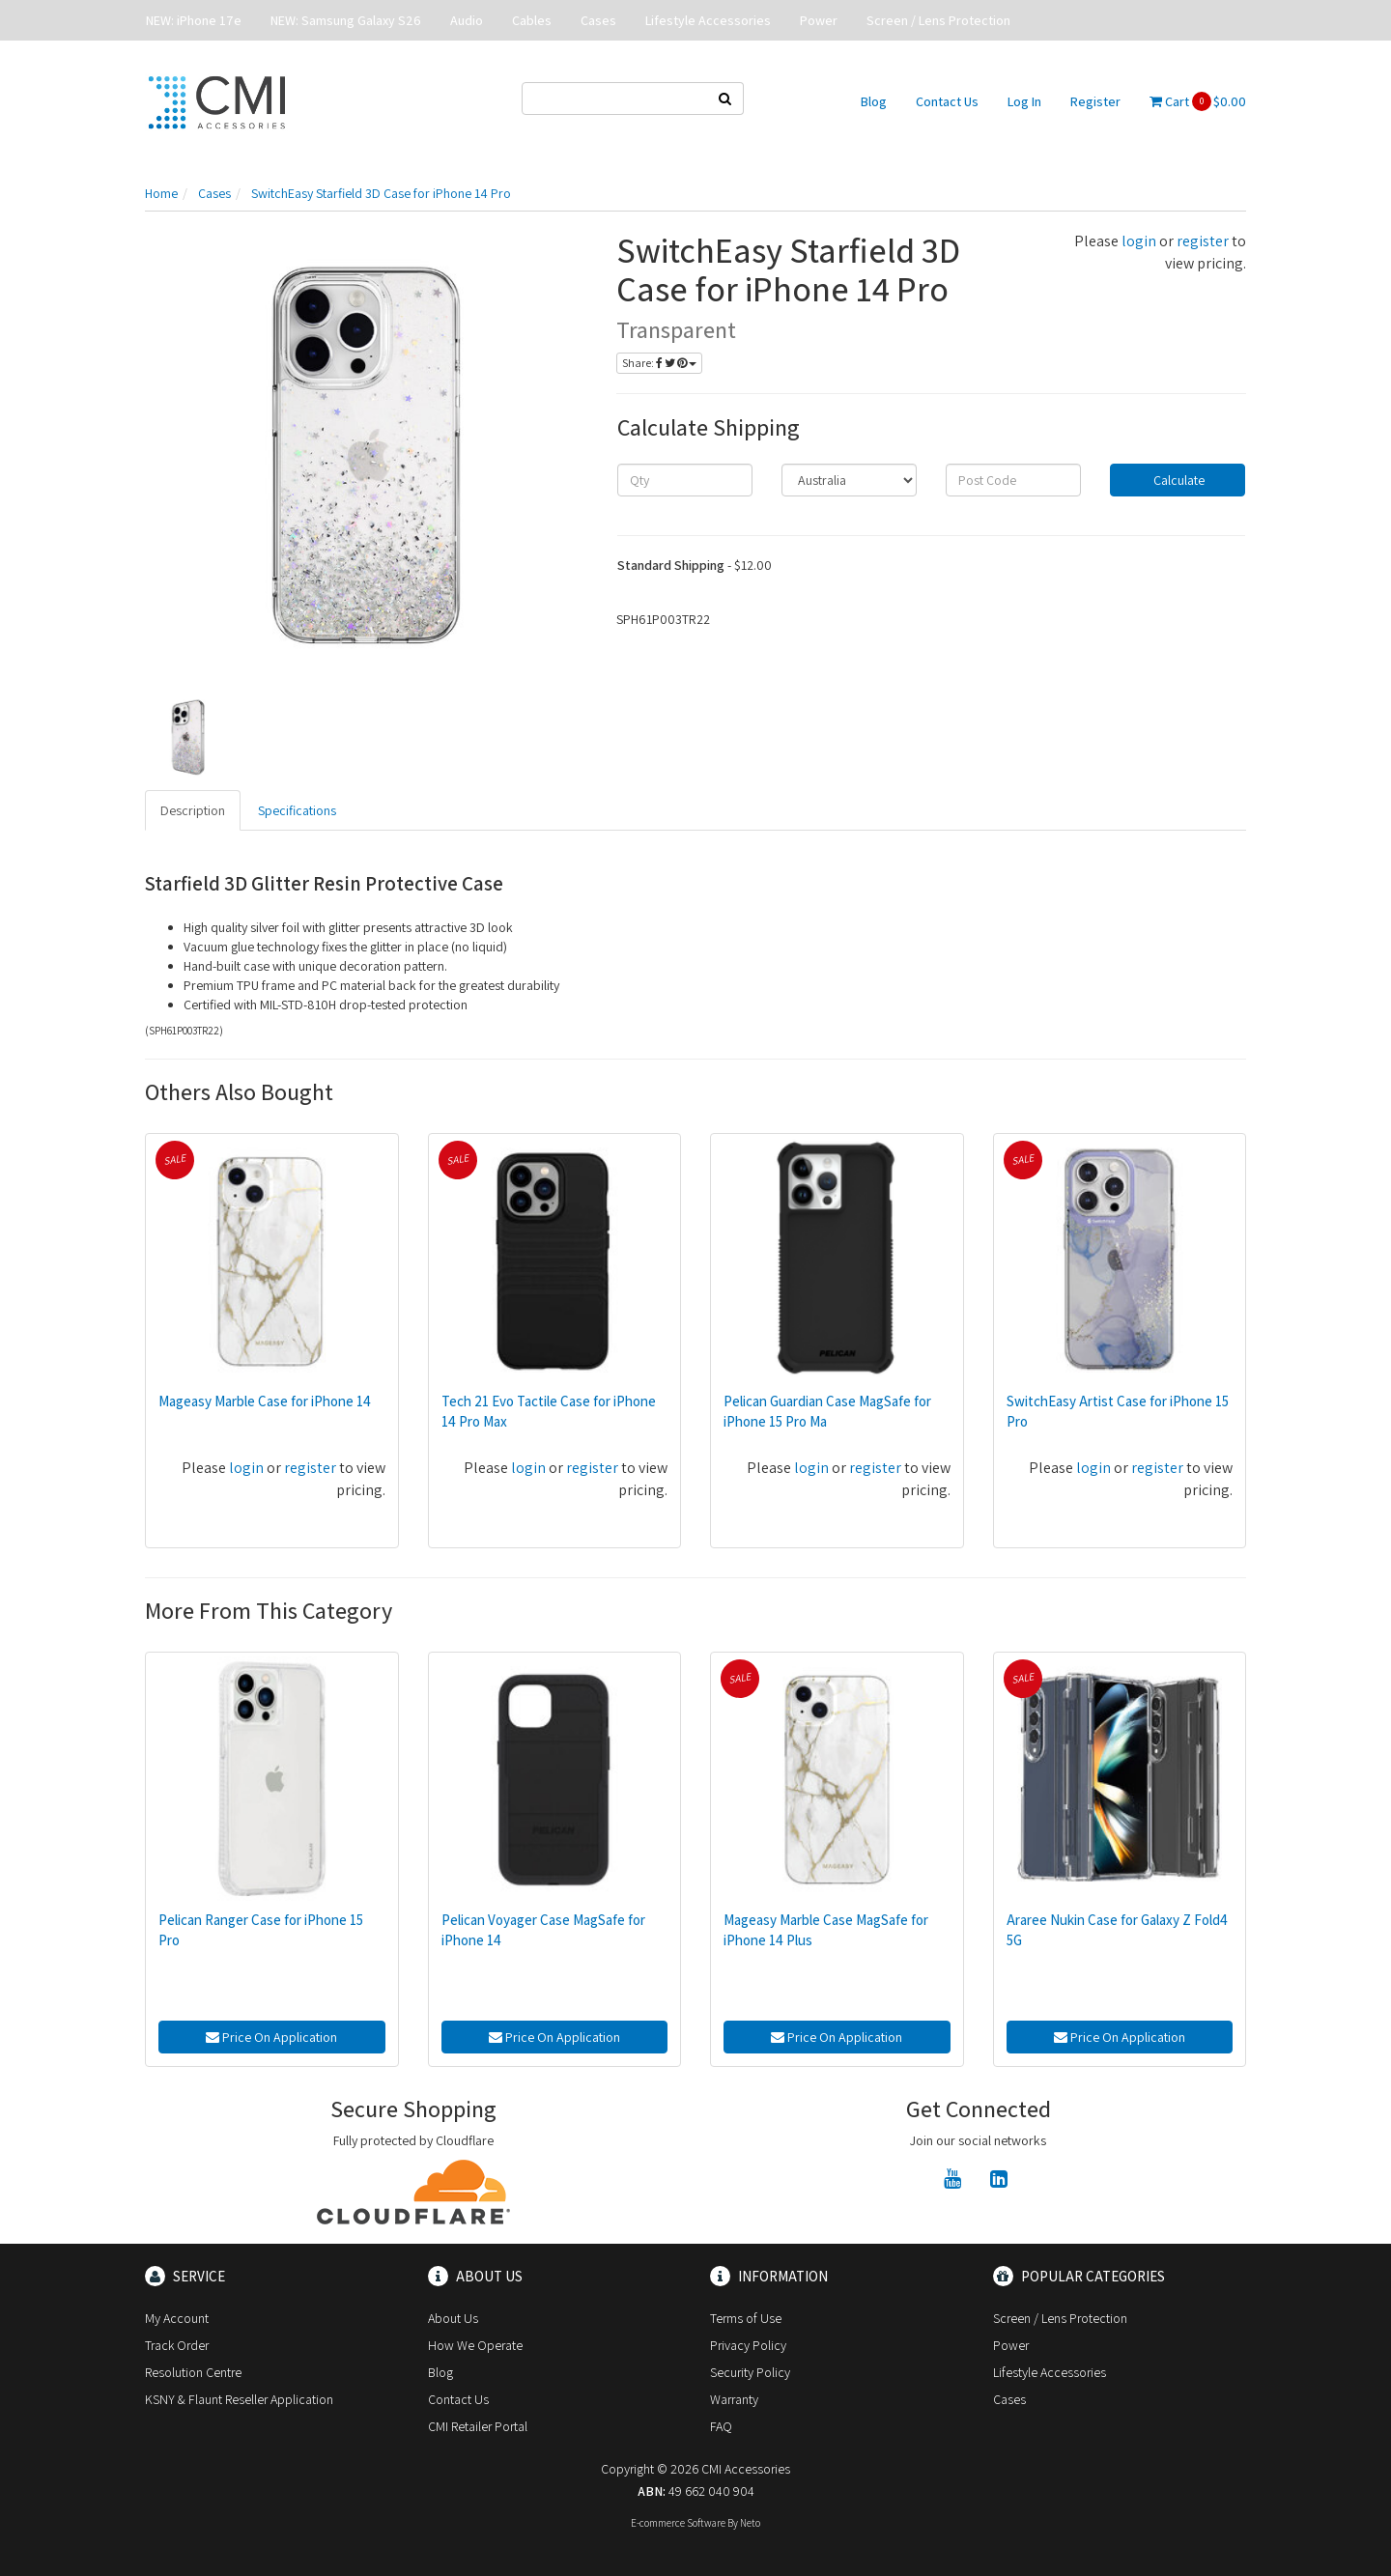 Image resolution: width=1391 pixels, height=2576 pixels. What do you see at coordinates (477, 2426) in the screenshot?
I see `CMI Retailer Portal` at bounding box center [477, 2426].